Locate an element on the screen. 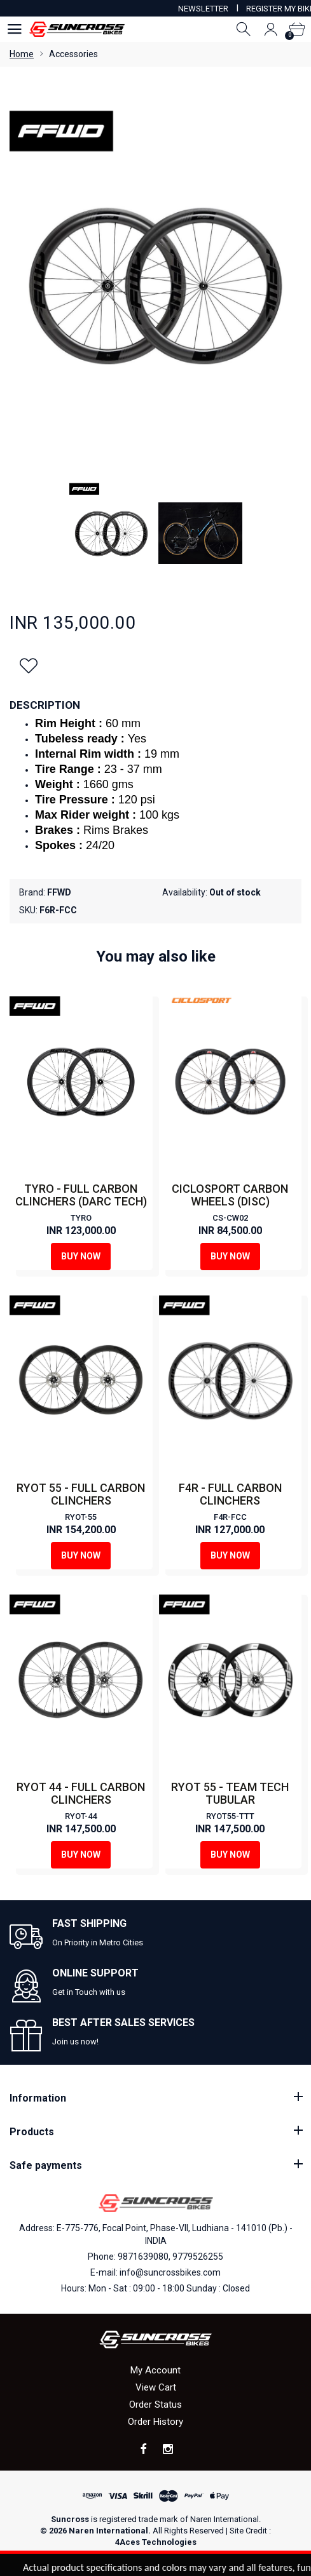 Image resolution: width=311 pixels, height=2576 pixels. RYOT 55 - FULL CARBON CLINCHERS is located at coordinates (81, 1494).